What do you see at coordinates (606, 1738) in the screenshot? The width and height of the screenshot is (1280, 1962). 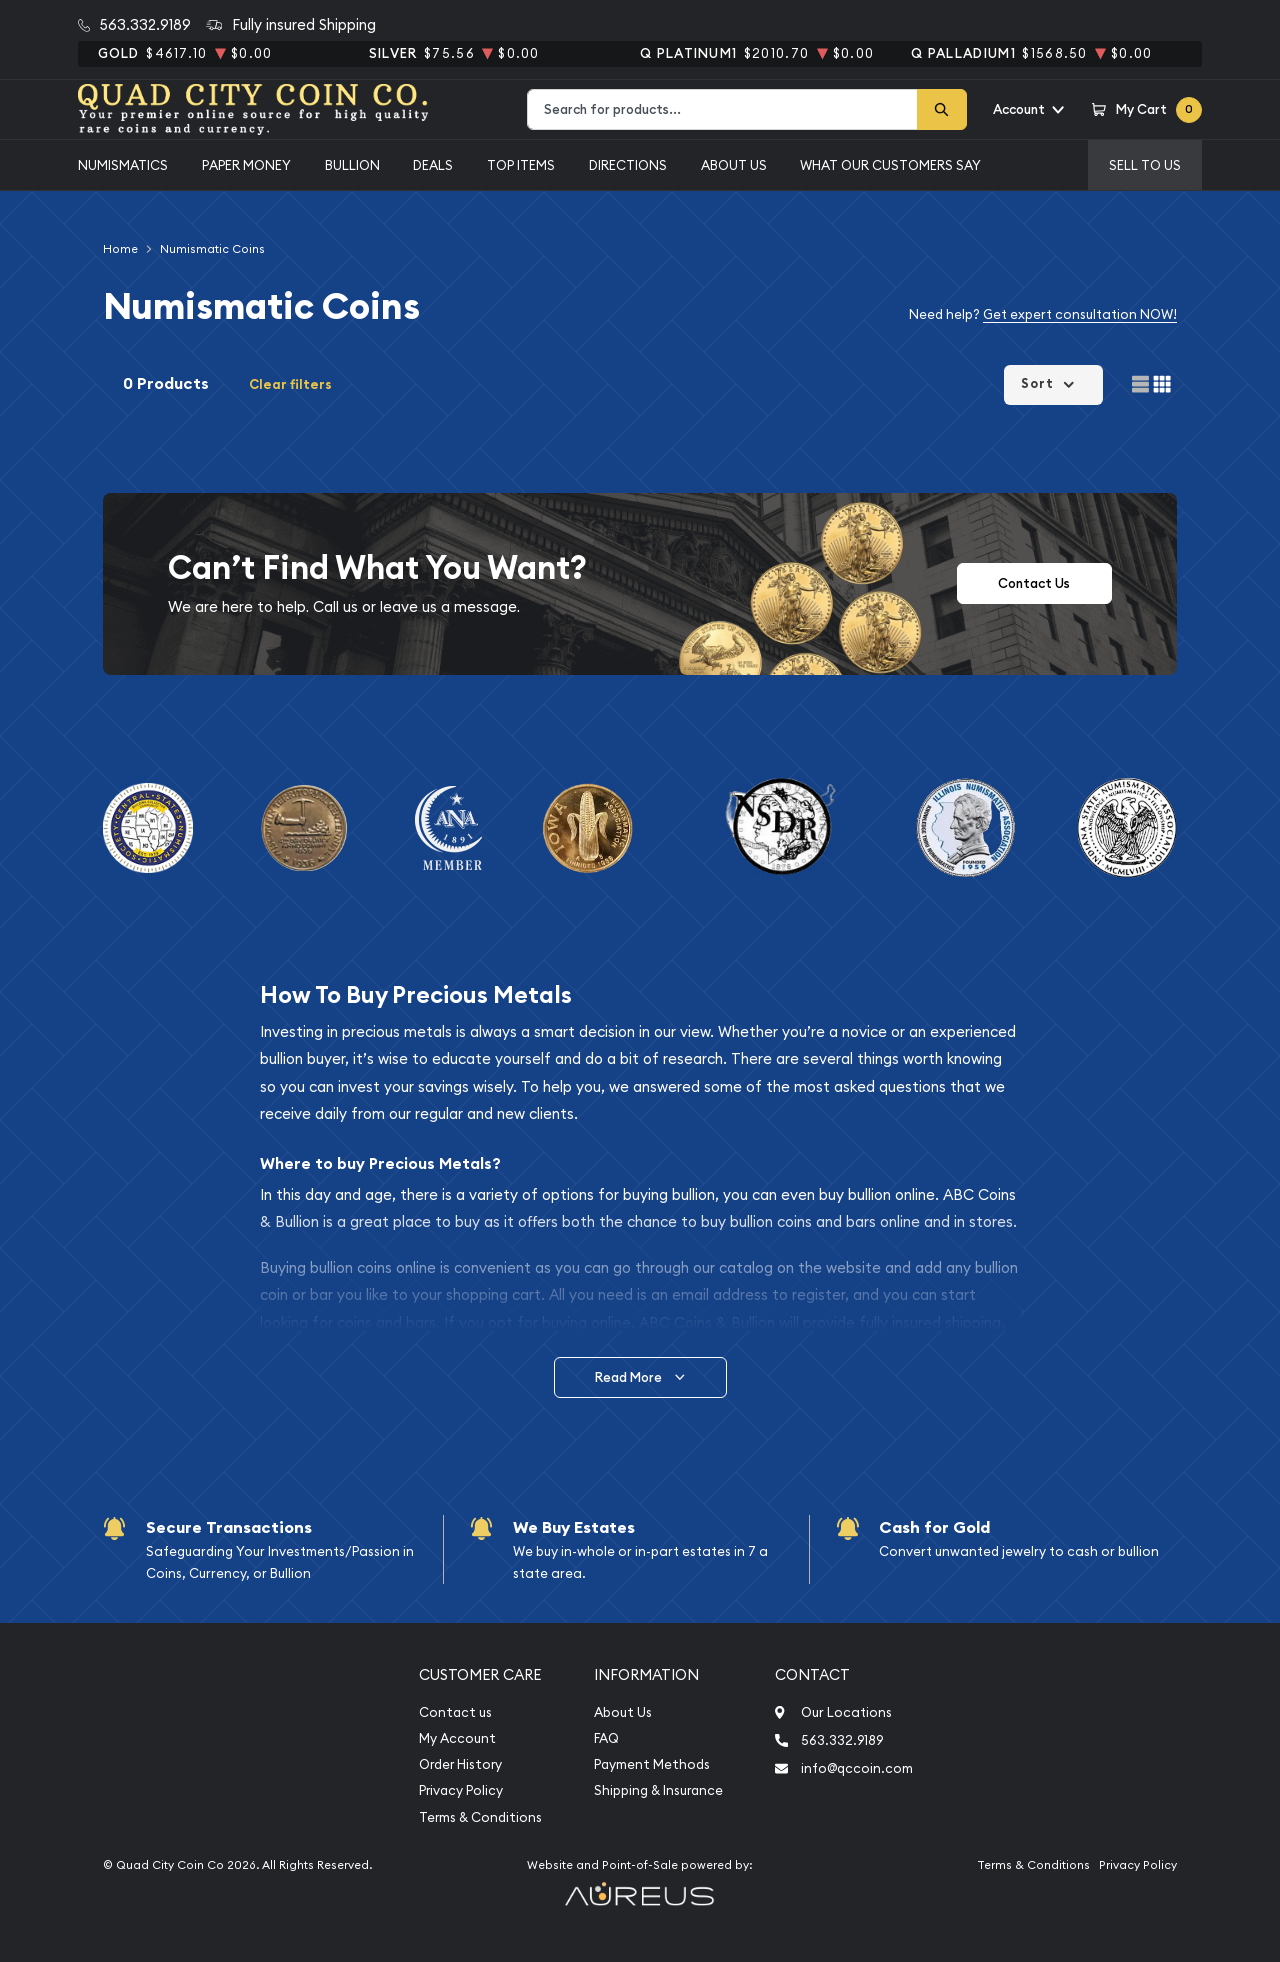 I see `FAQ` at bounding box center [606, 1738].